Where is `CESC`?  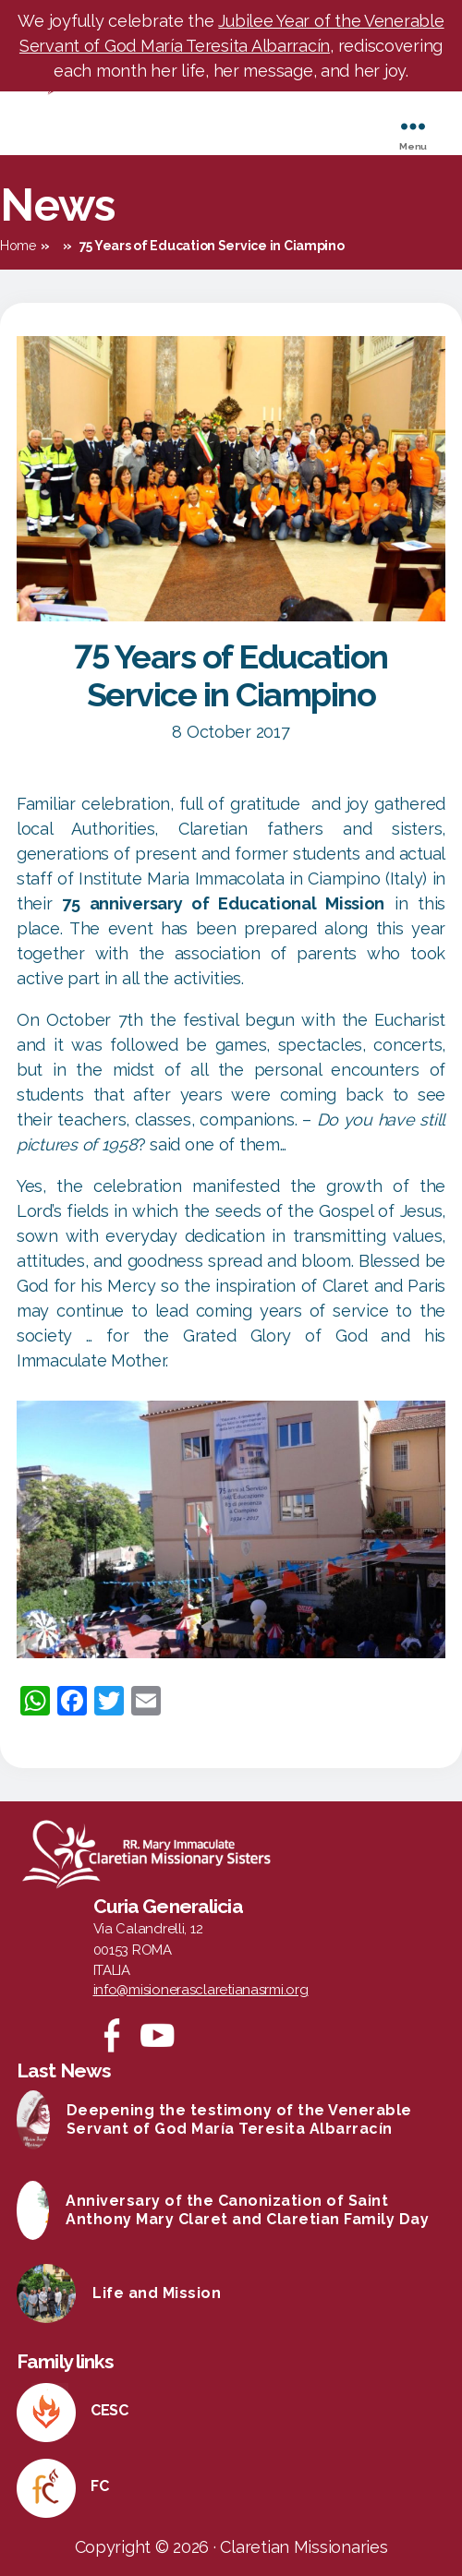
CESC is located at coordinates (109, 2410).